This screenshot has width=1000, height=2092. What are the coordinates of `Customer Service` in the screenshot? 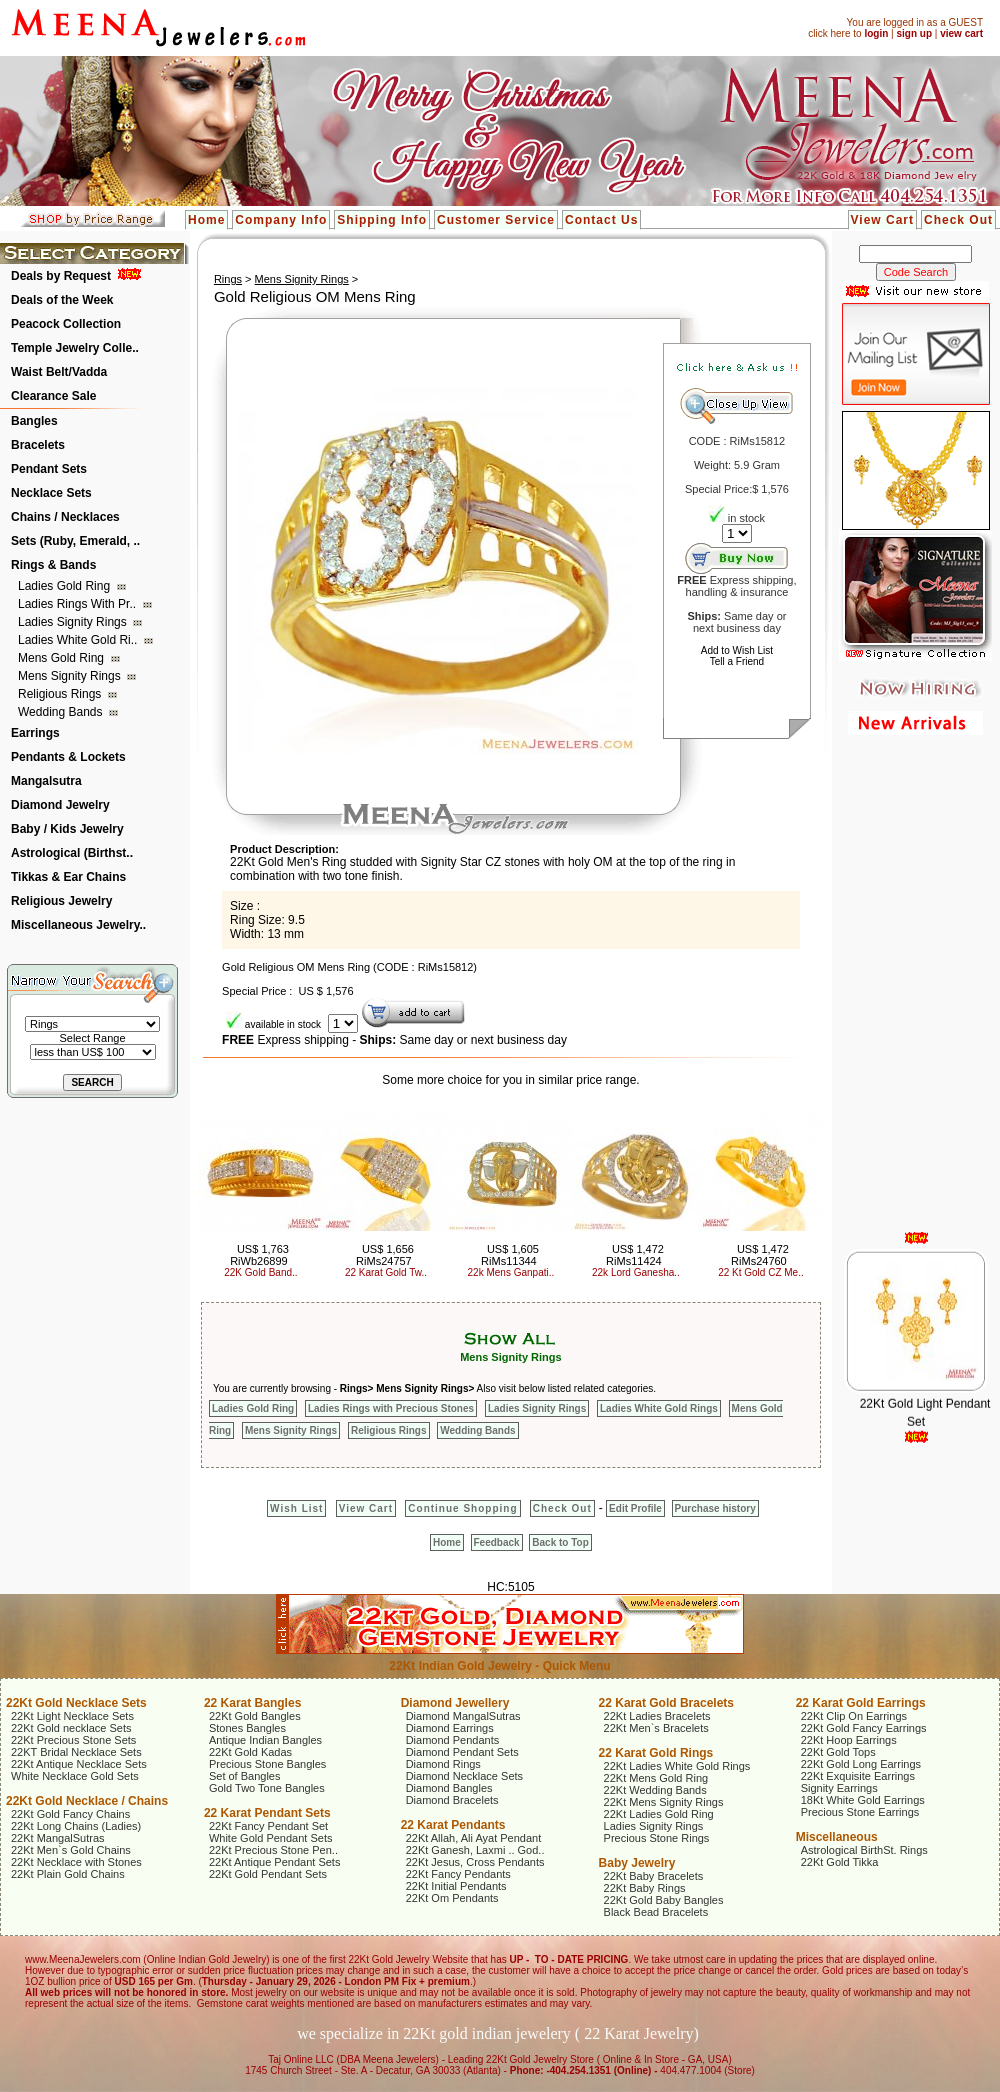 It's located at (496, 220).